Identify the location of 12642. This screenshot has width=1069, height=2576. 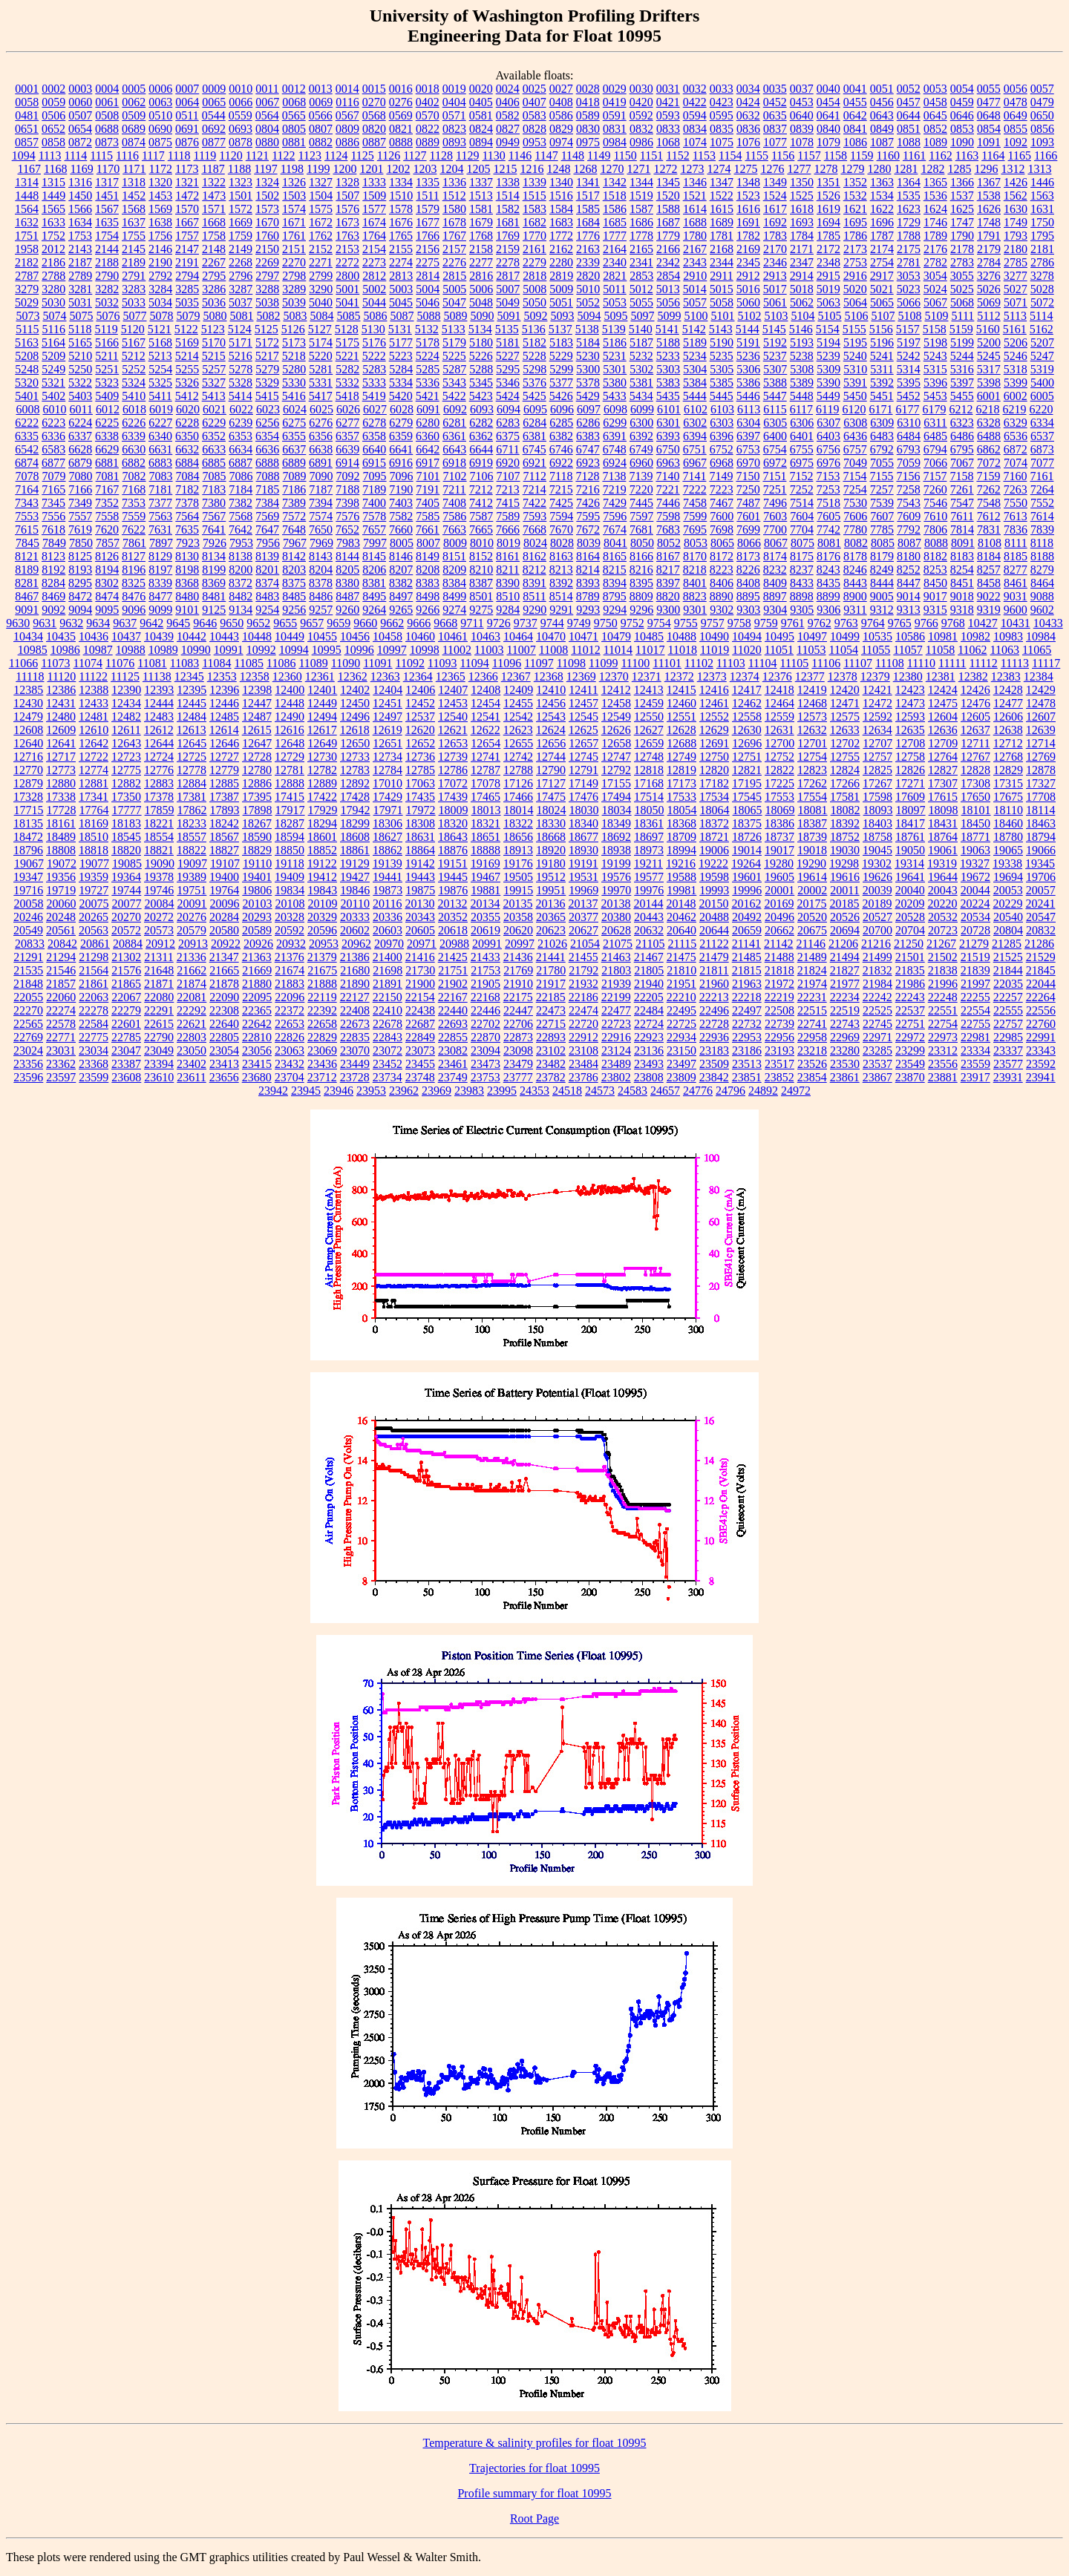
(93, 743).